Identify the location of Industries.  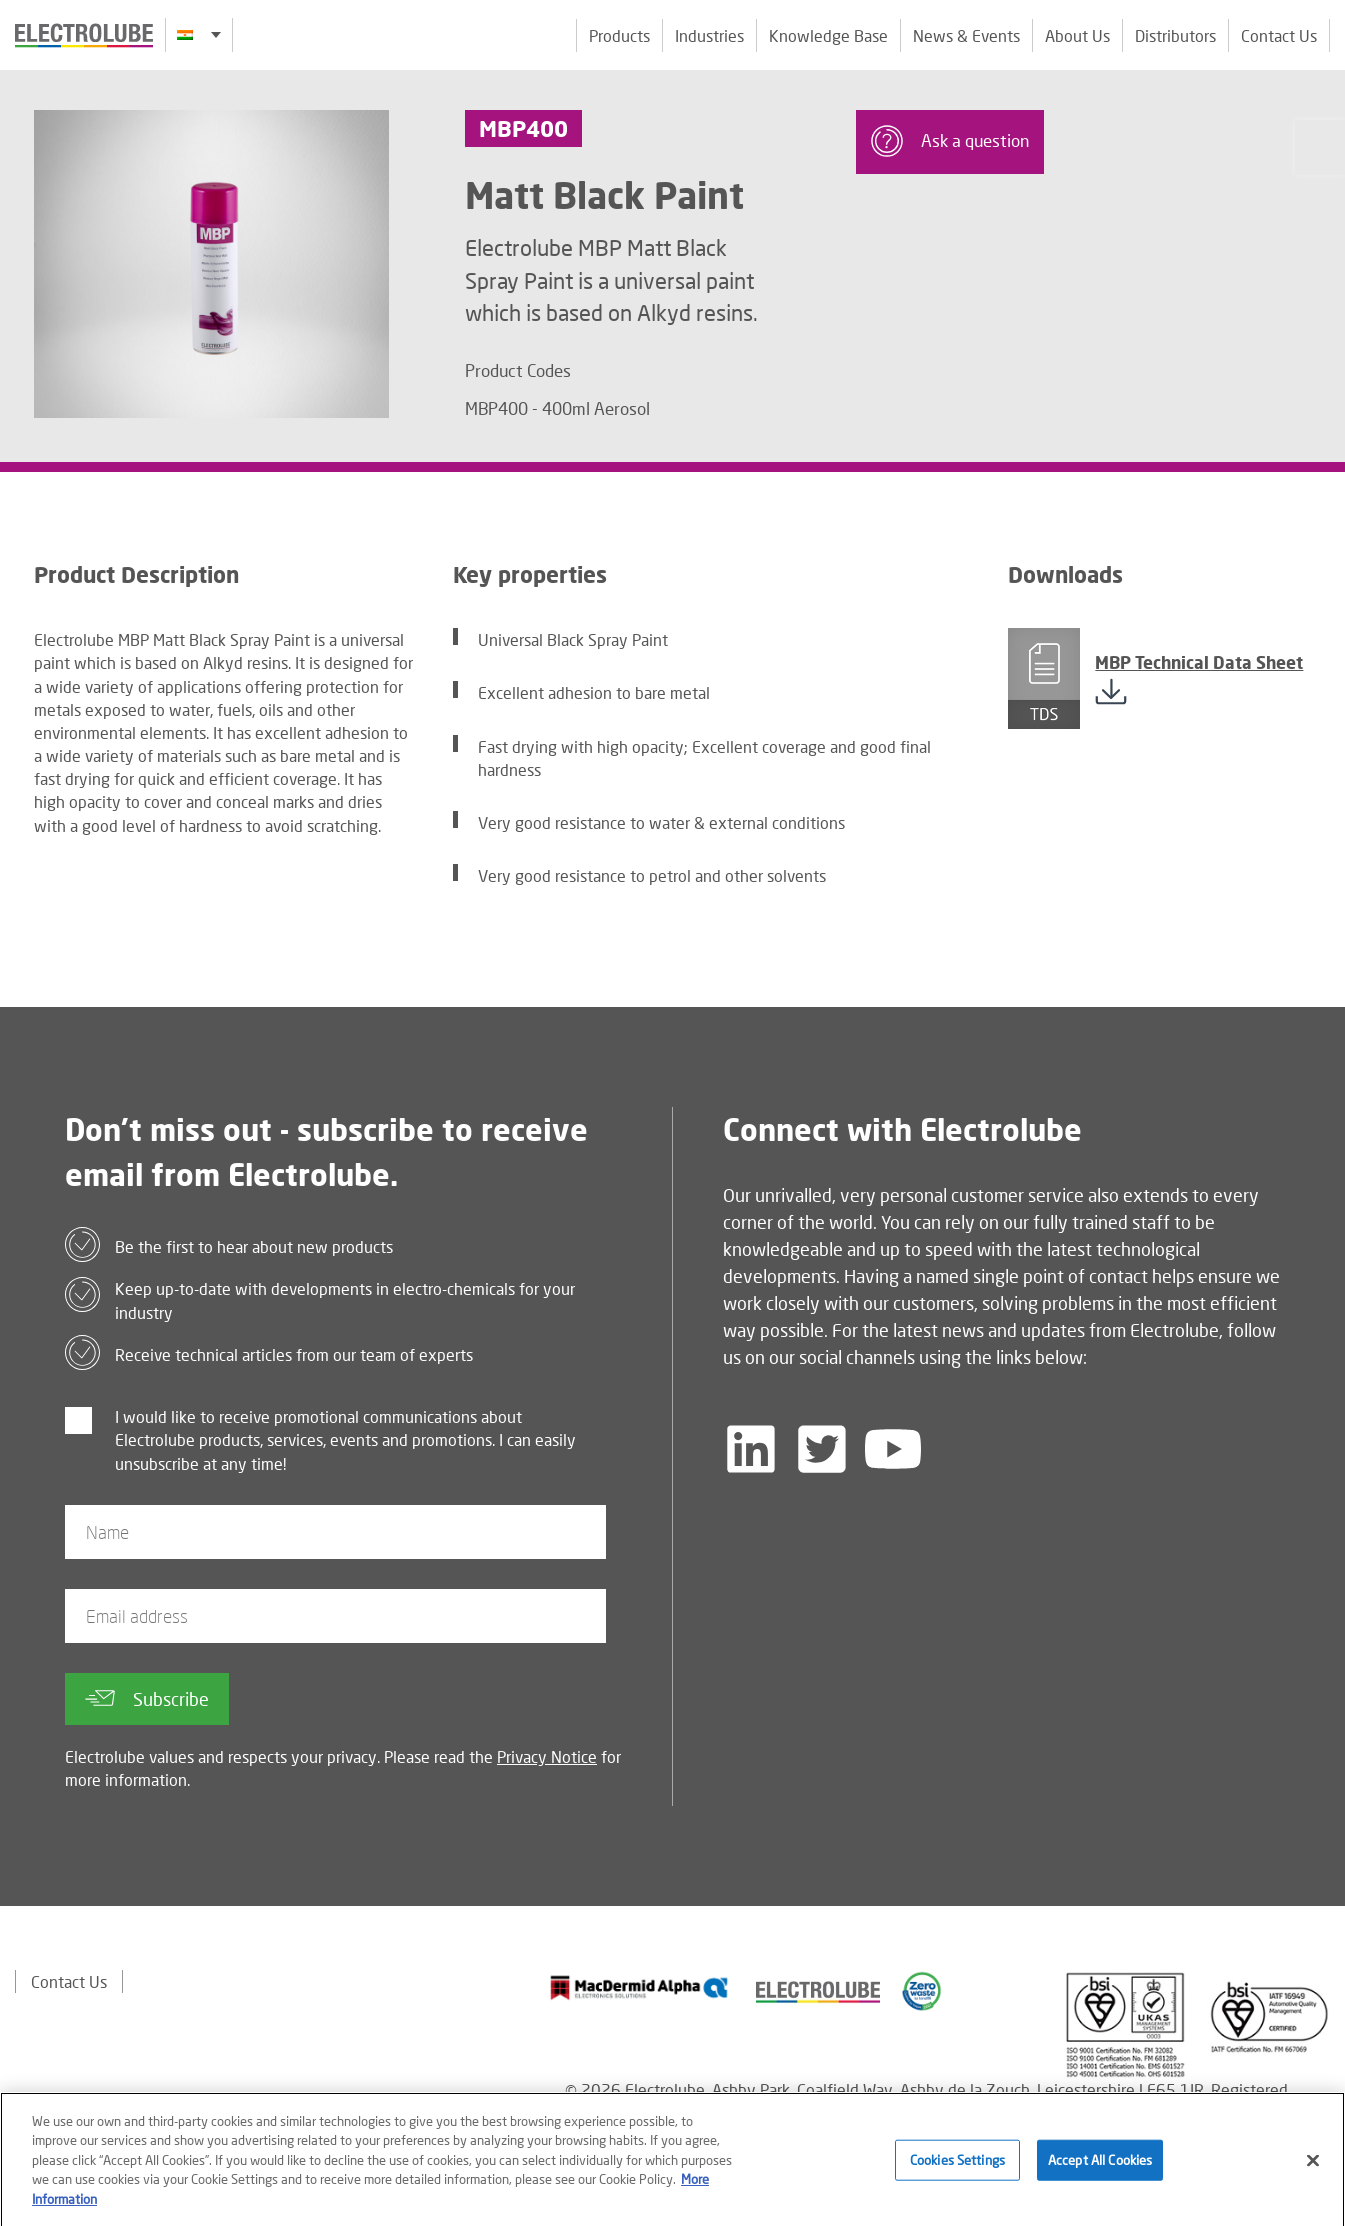
(709, 35).